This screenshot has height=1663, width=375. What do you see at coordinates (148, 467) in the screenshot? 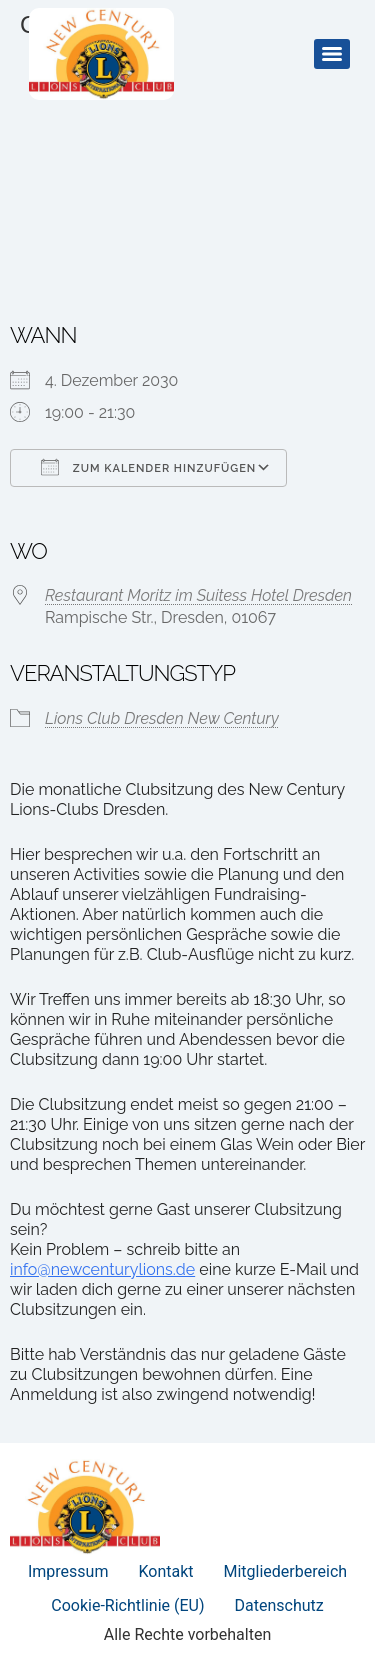
I see `Zum Kalender hinzufügen` at bounding box center [148, 467].